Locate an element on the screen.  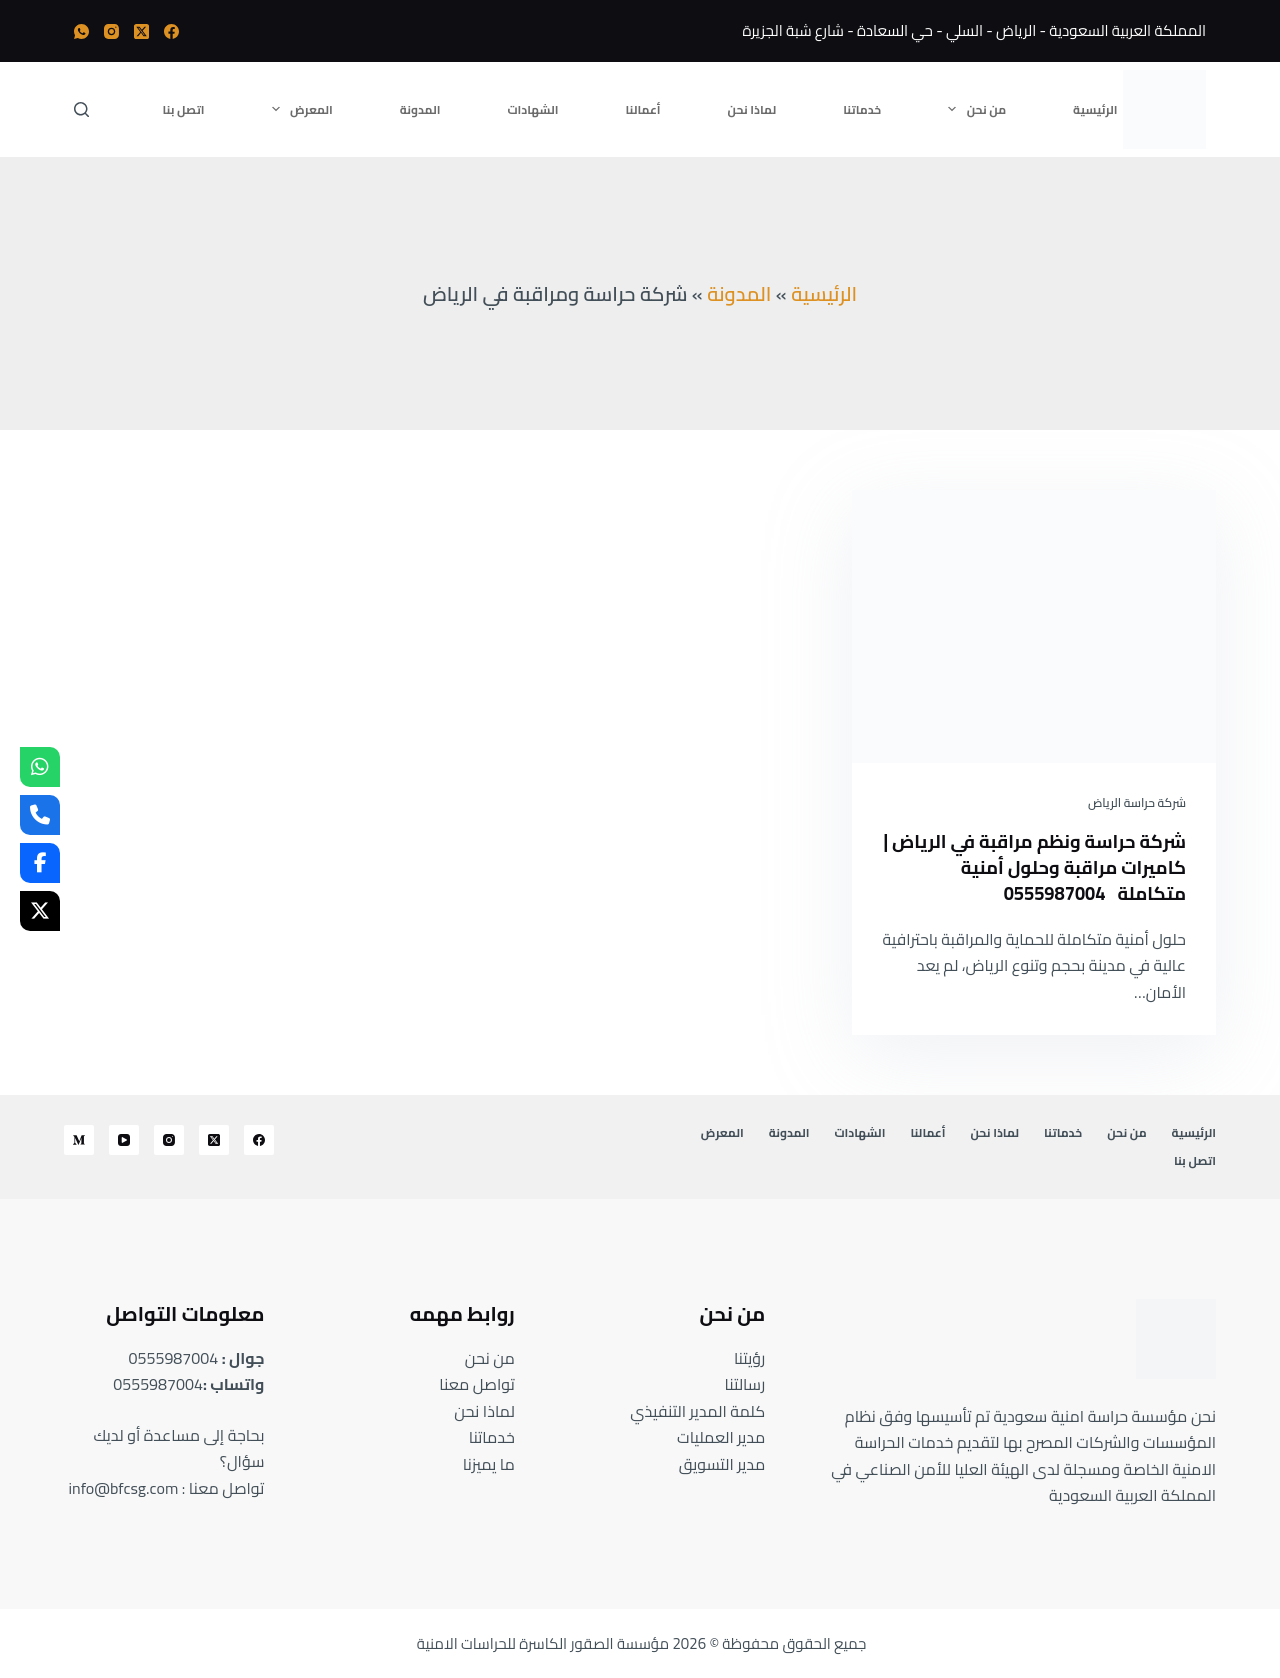
ما يميزنا is located at coordinates (489, 1464).